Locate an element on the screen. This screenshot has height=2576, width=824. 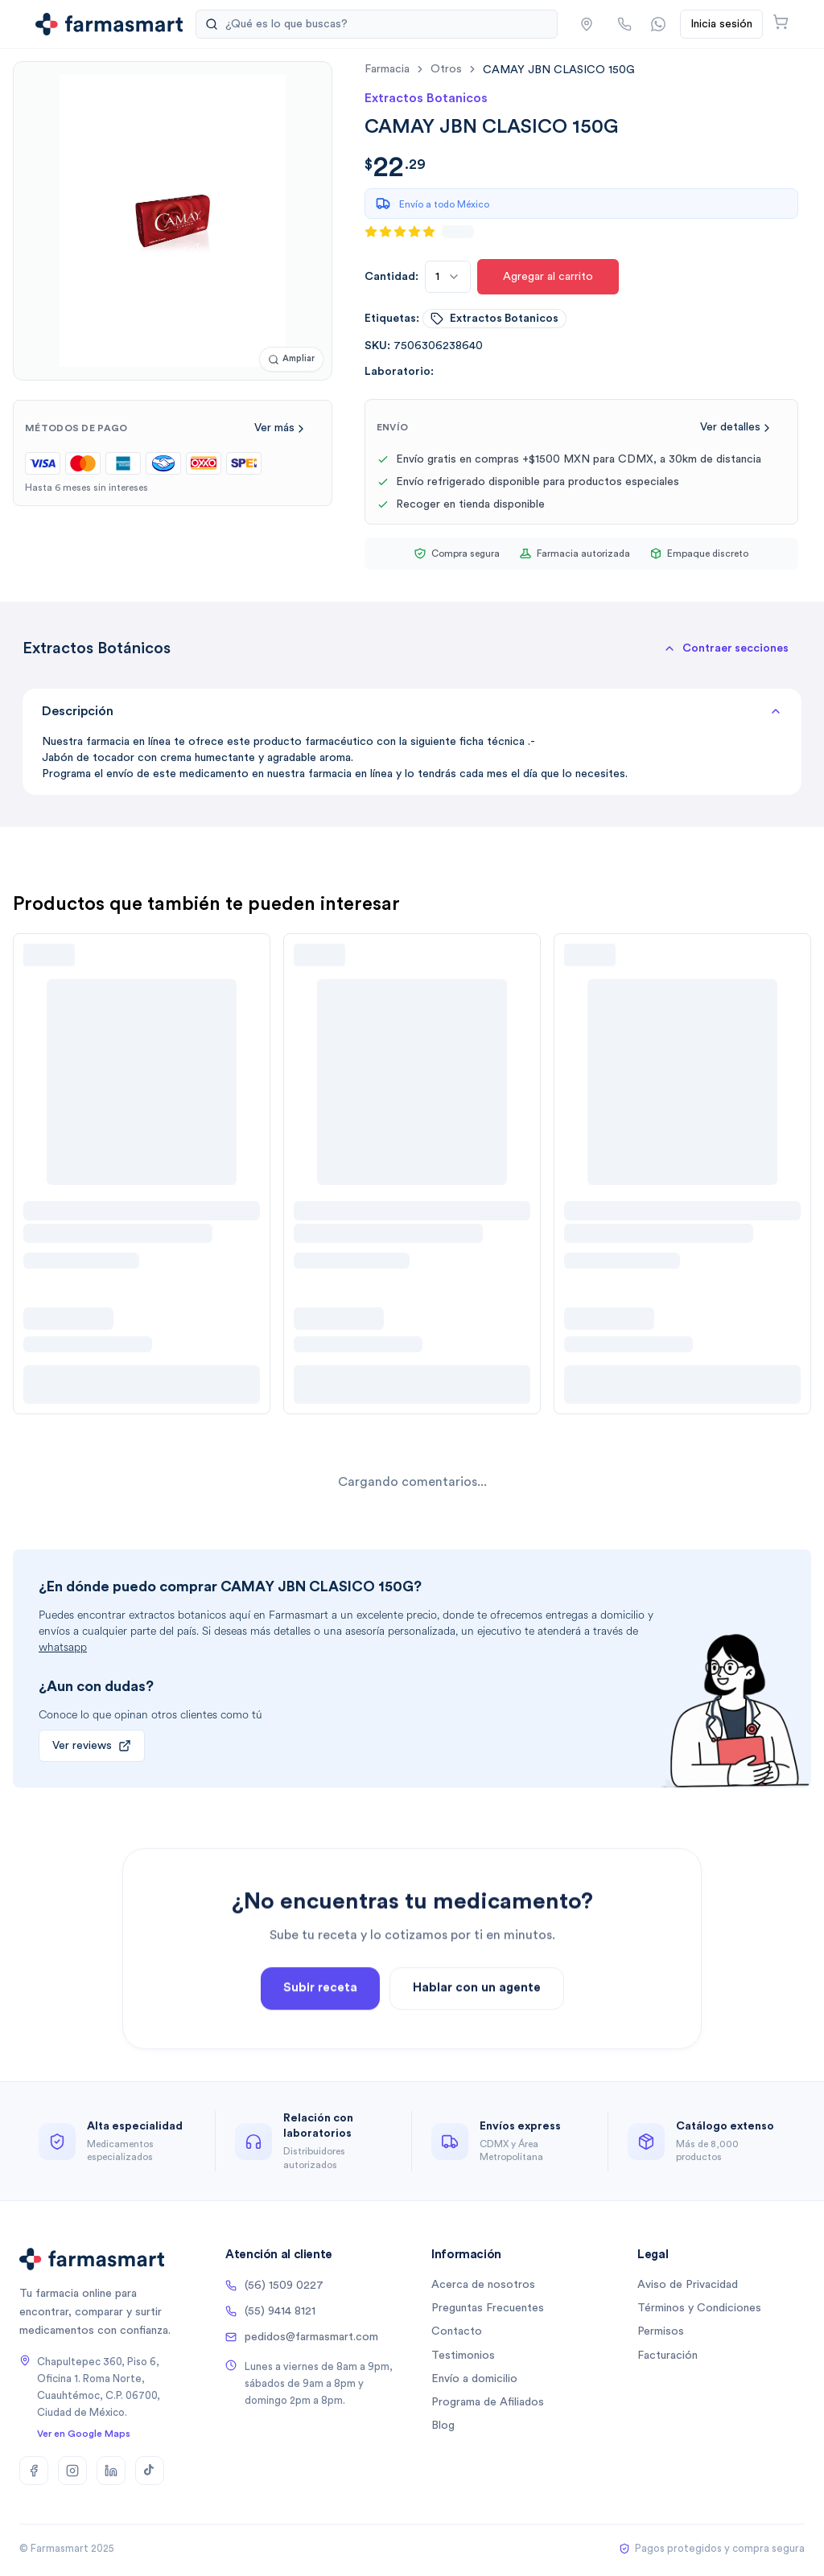
[Instagram] is located at coordinates (72, 2470).